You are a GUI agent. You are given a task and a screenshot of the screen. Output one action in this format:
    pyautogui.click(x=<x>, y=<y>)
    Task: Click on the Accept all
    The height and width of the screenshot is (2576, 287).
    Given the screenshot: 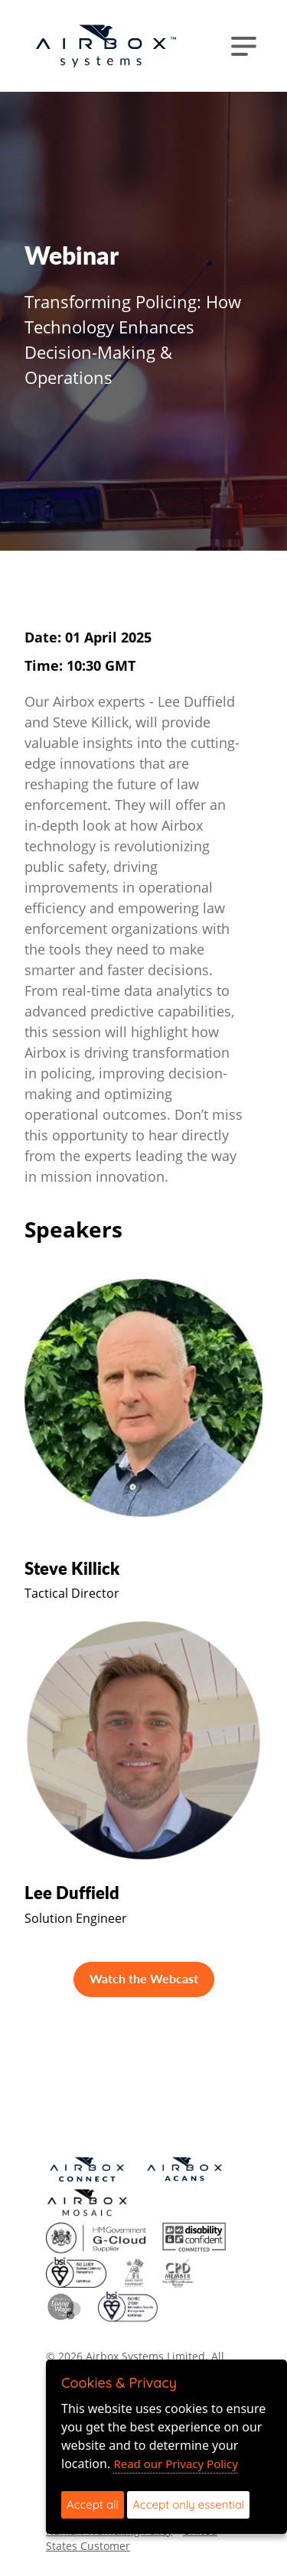 What is the action you would take?
    pyautogui.click(x=93, y=2504)
    